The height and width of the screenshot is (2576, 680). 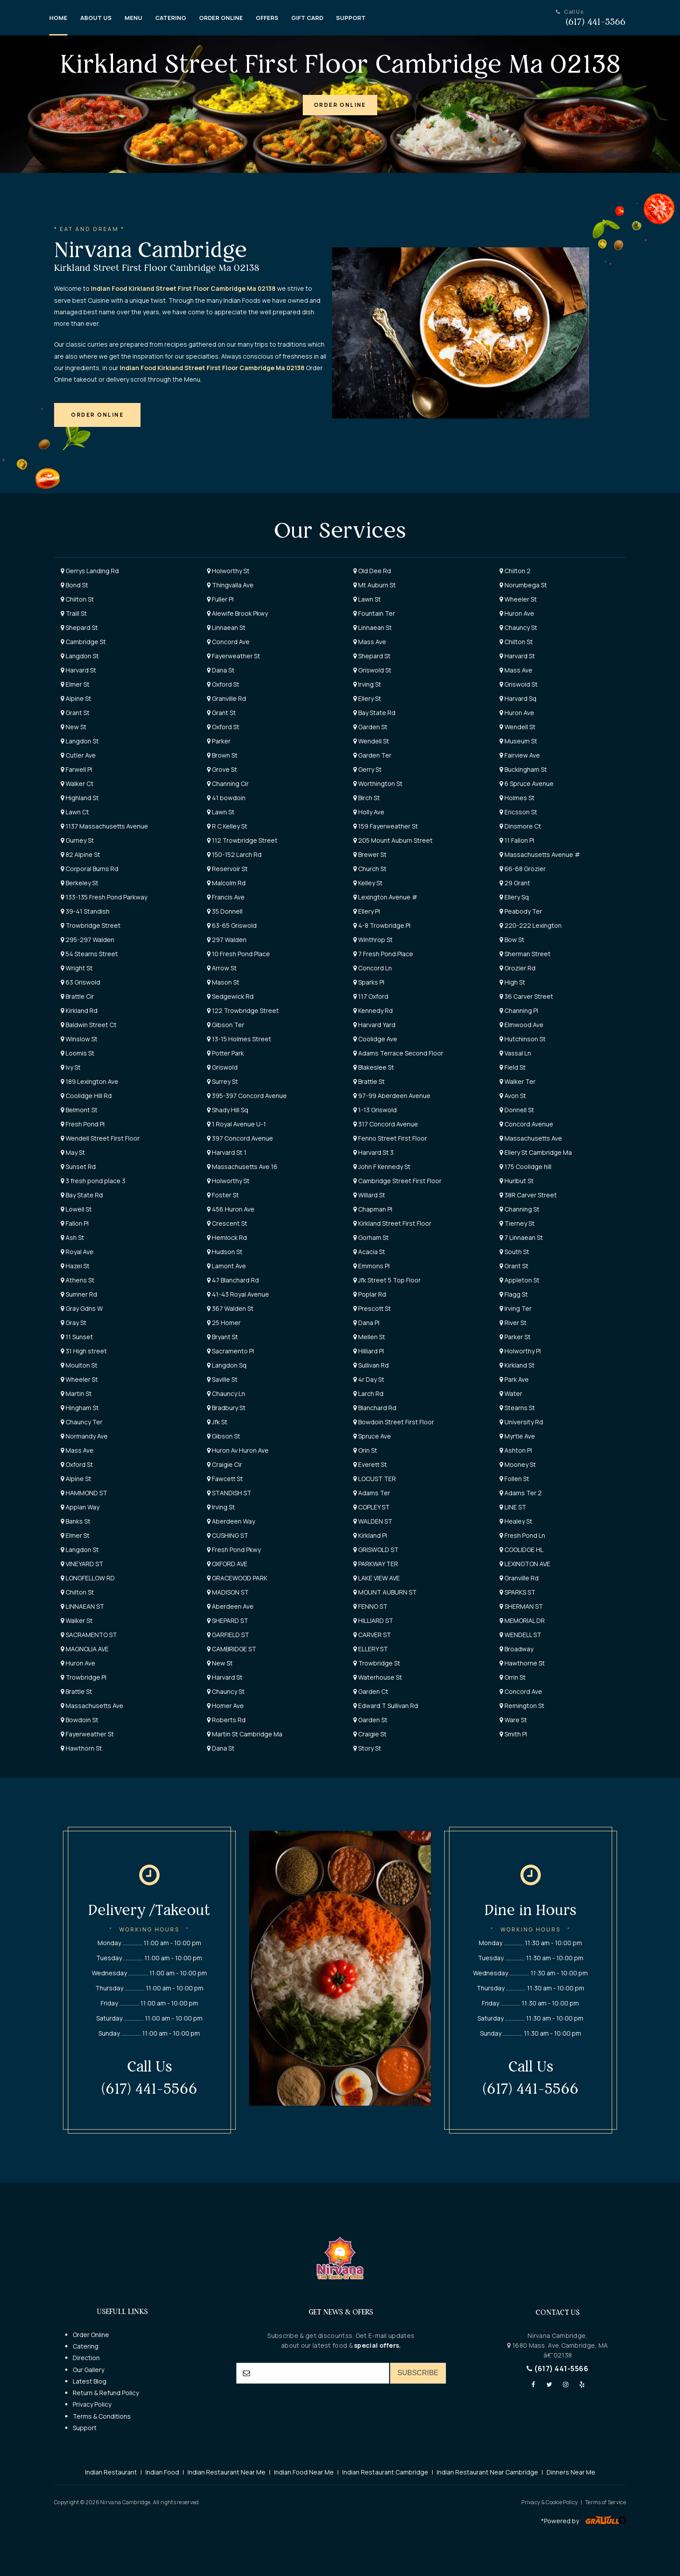 I want to click on Moulton St, so click(x=79, y=1365).